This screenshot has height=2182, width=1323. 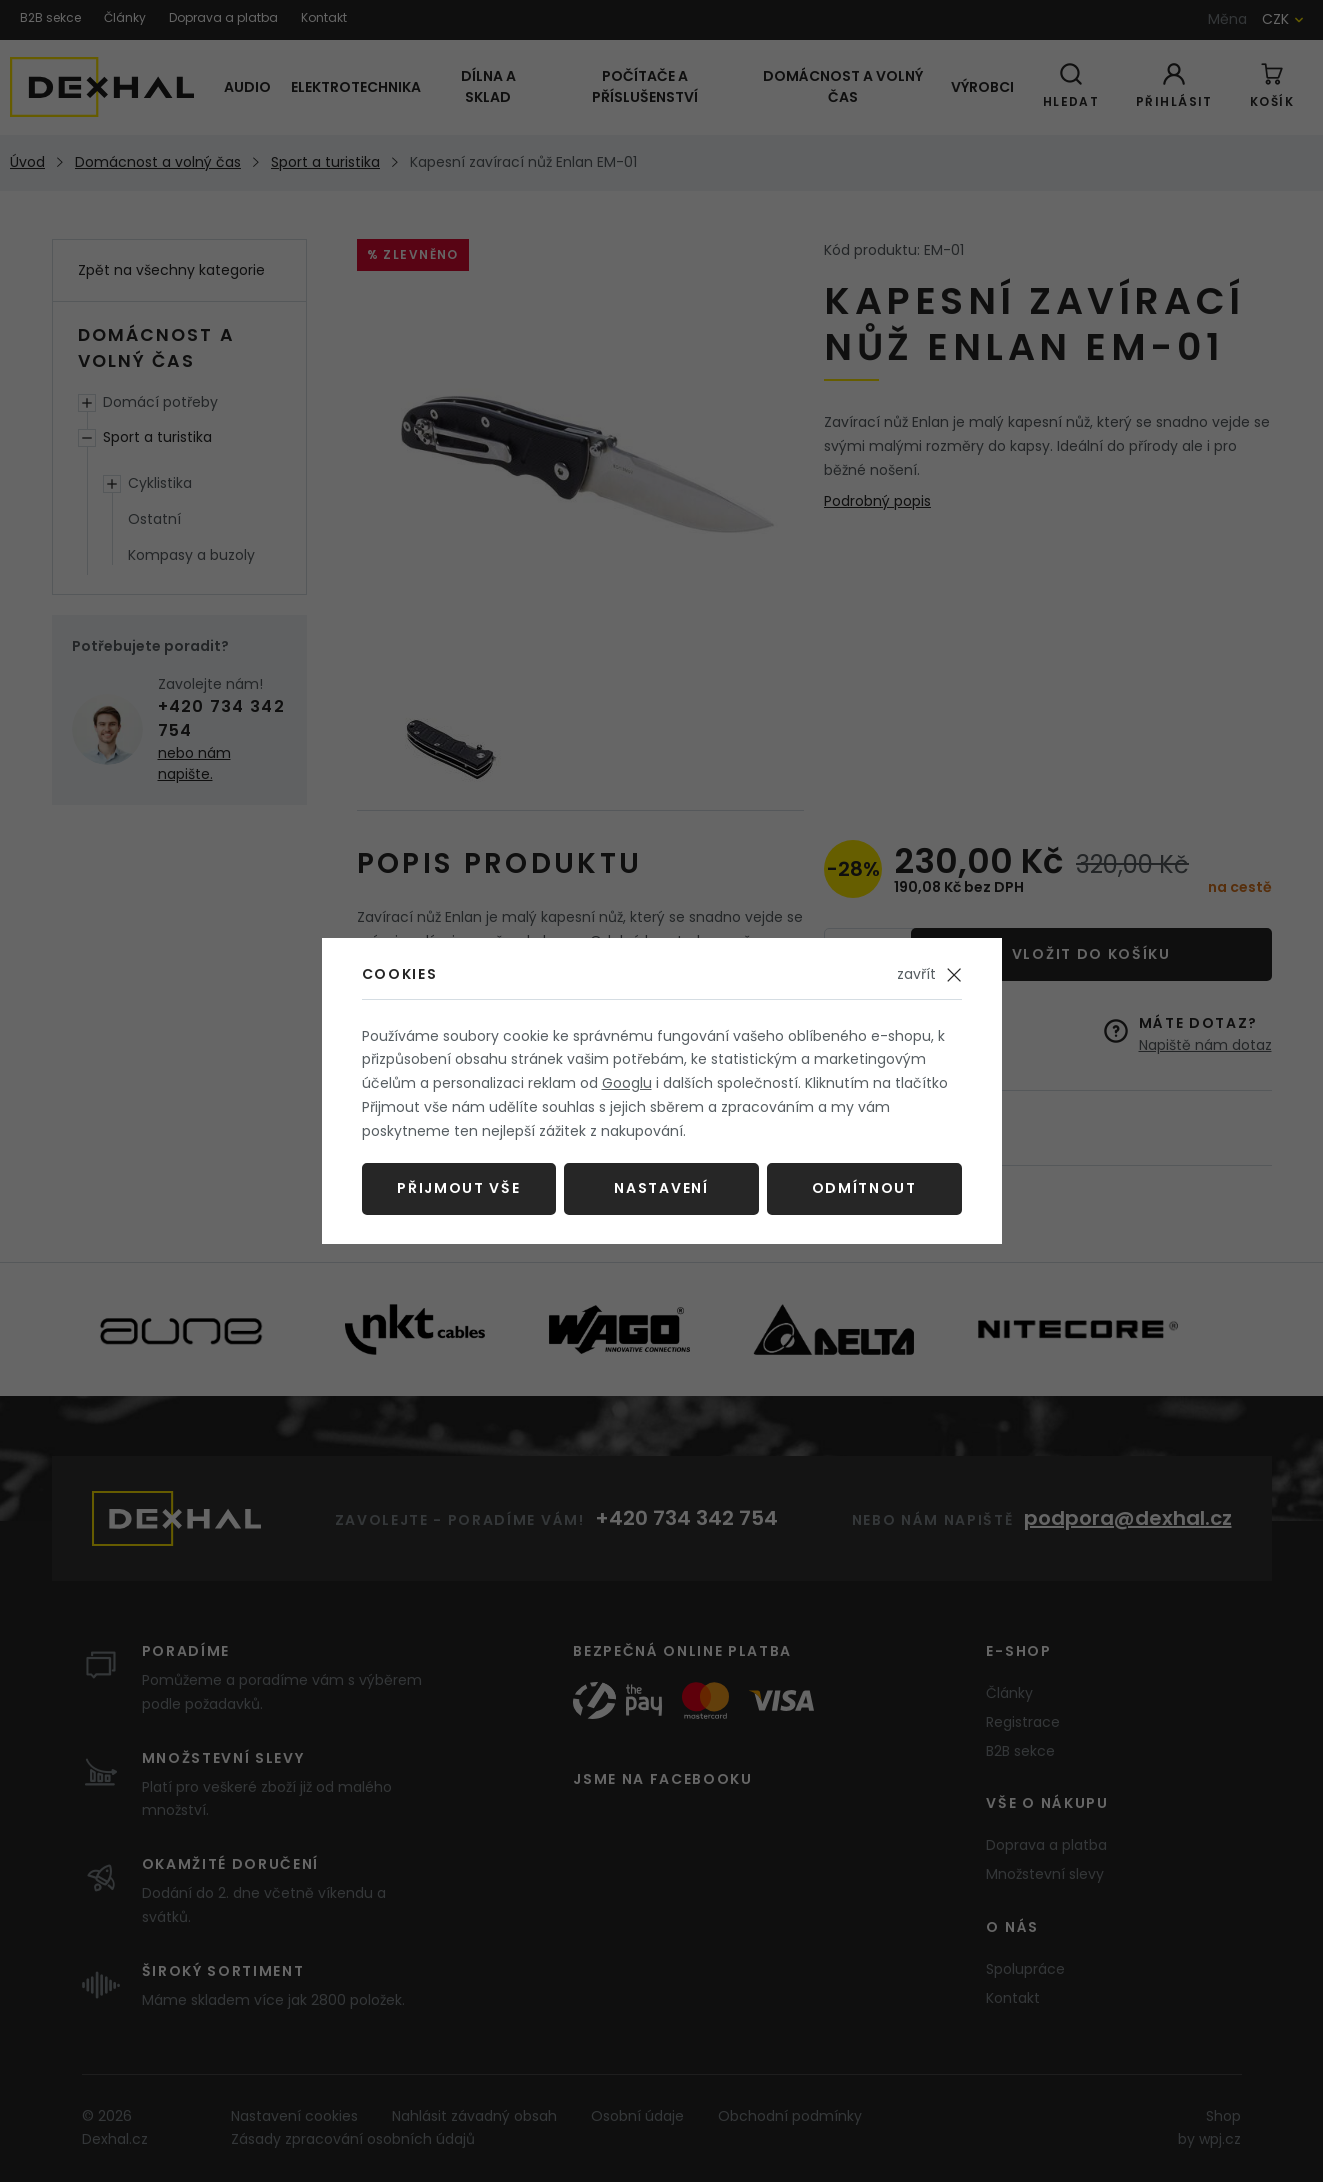 What do you see at coordinates (627, 1083) in the screenshot?
I see `Googlu` at bounding box center [627, 1083].